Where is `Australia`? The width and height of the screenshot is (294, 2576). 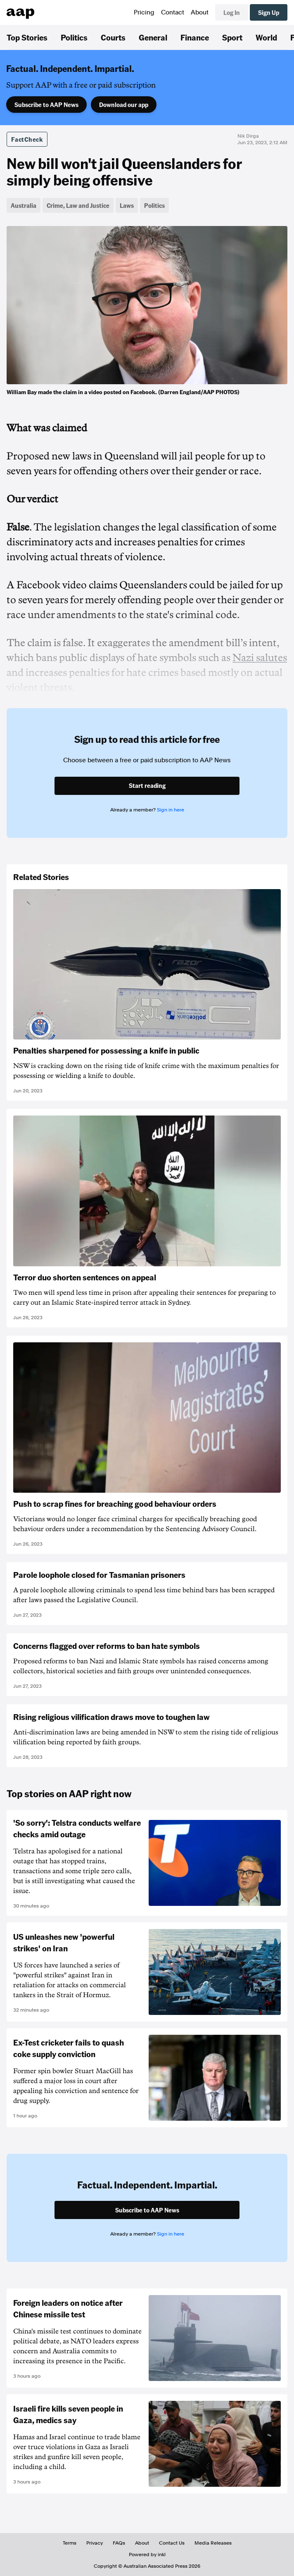
Australia is located at coordinates (23, 205).